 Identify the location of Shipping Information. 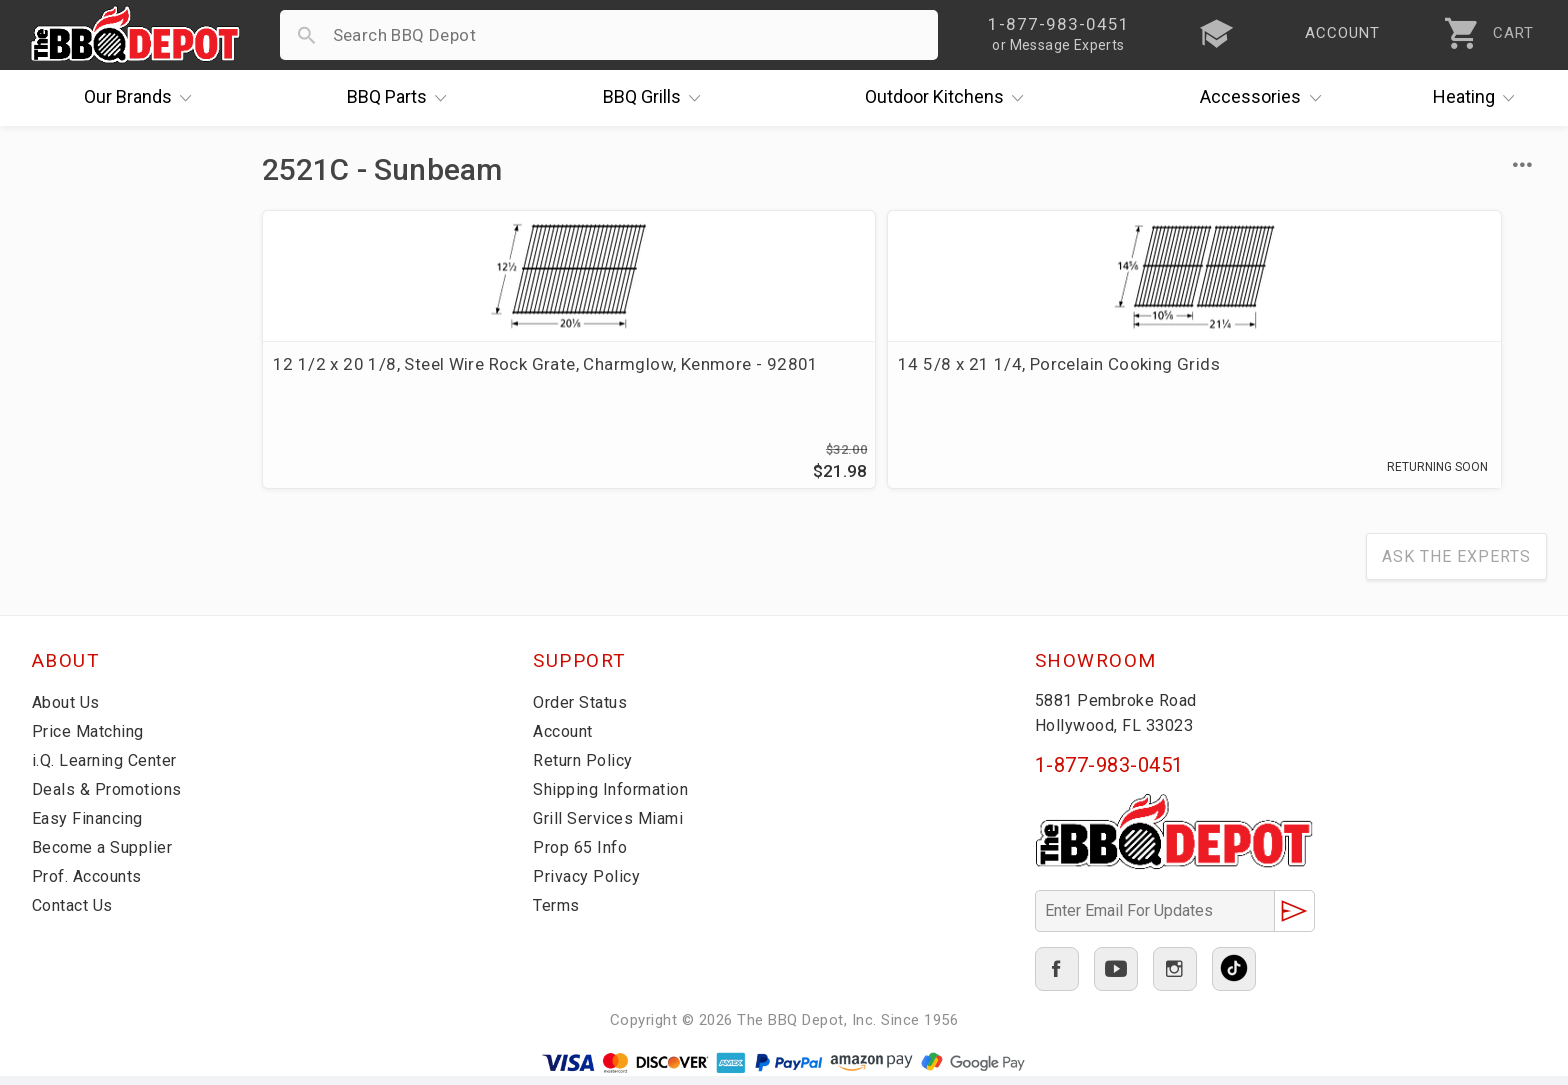
(617, 798).